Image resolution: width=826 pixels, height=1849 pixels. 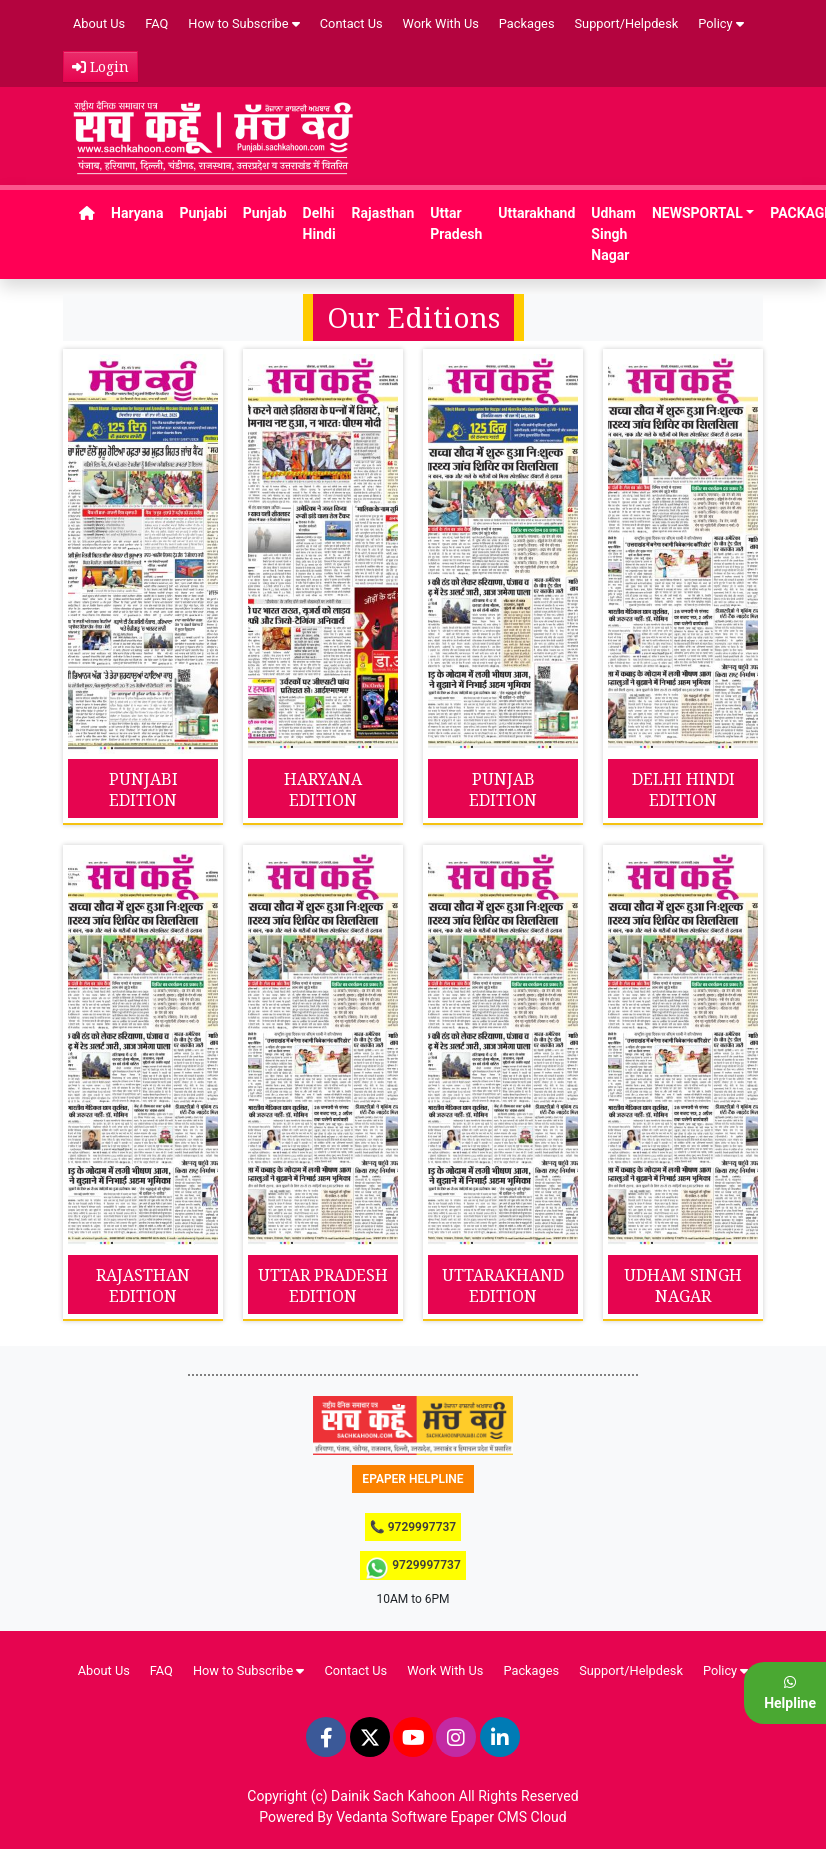 I want to click on Policy [button], so click(x=720, y=23).